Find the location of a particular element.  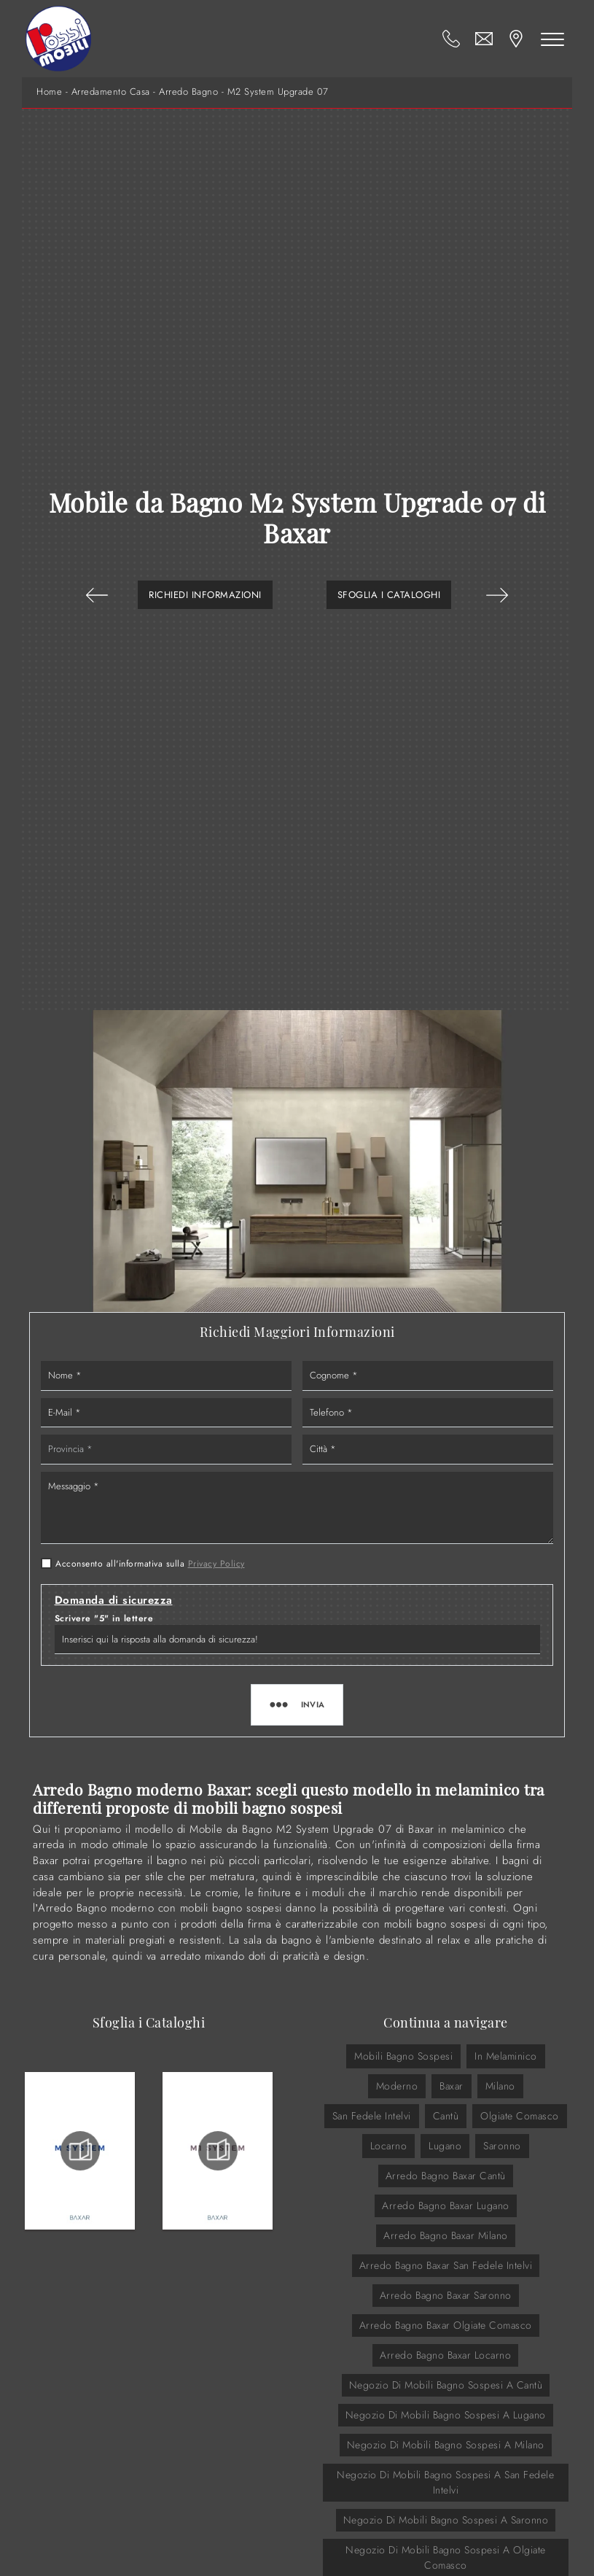

San Fedele Intelvi is located at coordinates (371, 2115).